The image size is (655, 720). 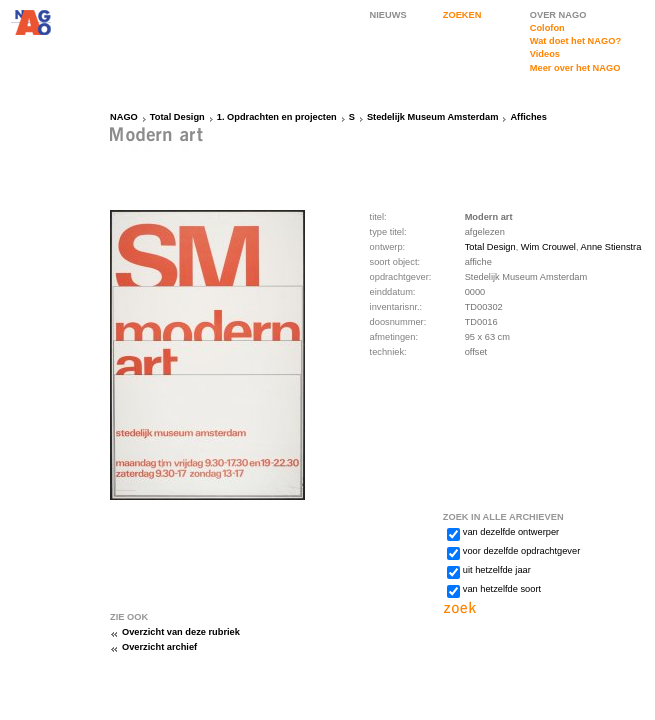 What do you see at coordinates (575, 68) in the screenshot?
I see `Meer over het NAGO` at bounding box center [575, 68].